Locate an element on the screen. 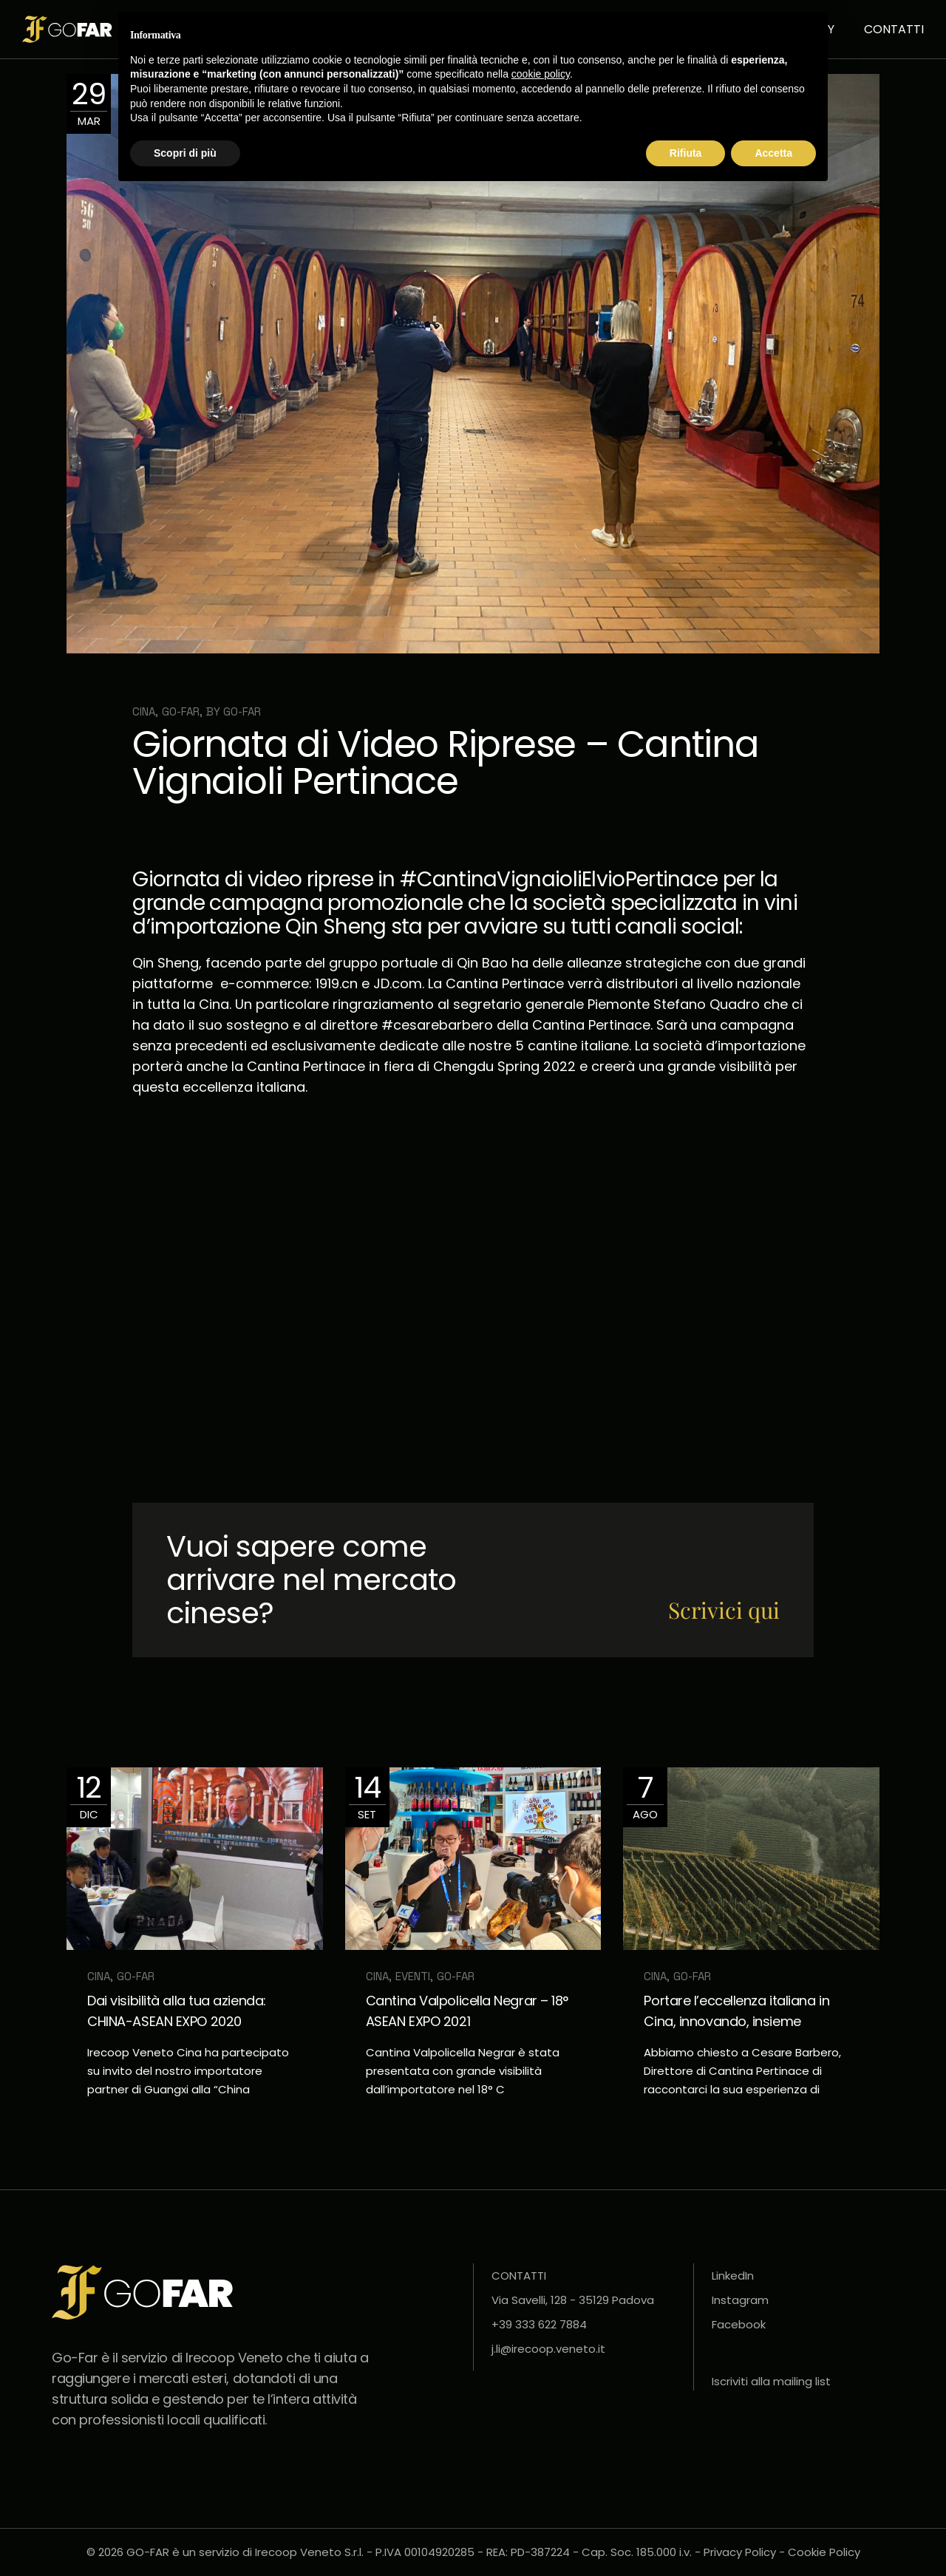 The height and width of the screenshot is (2576, 946). Eventi is located at coordinates (412, 1976).